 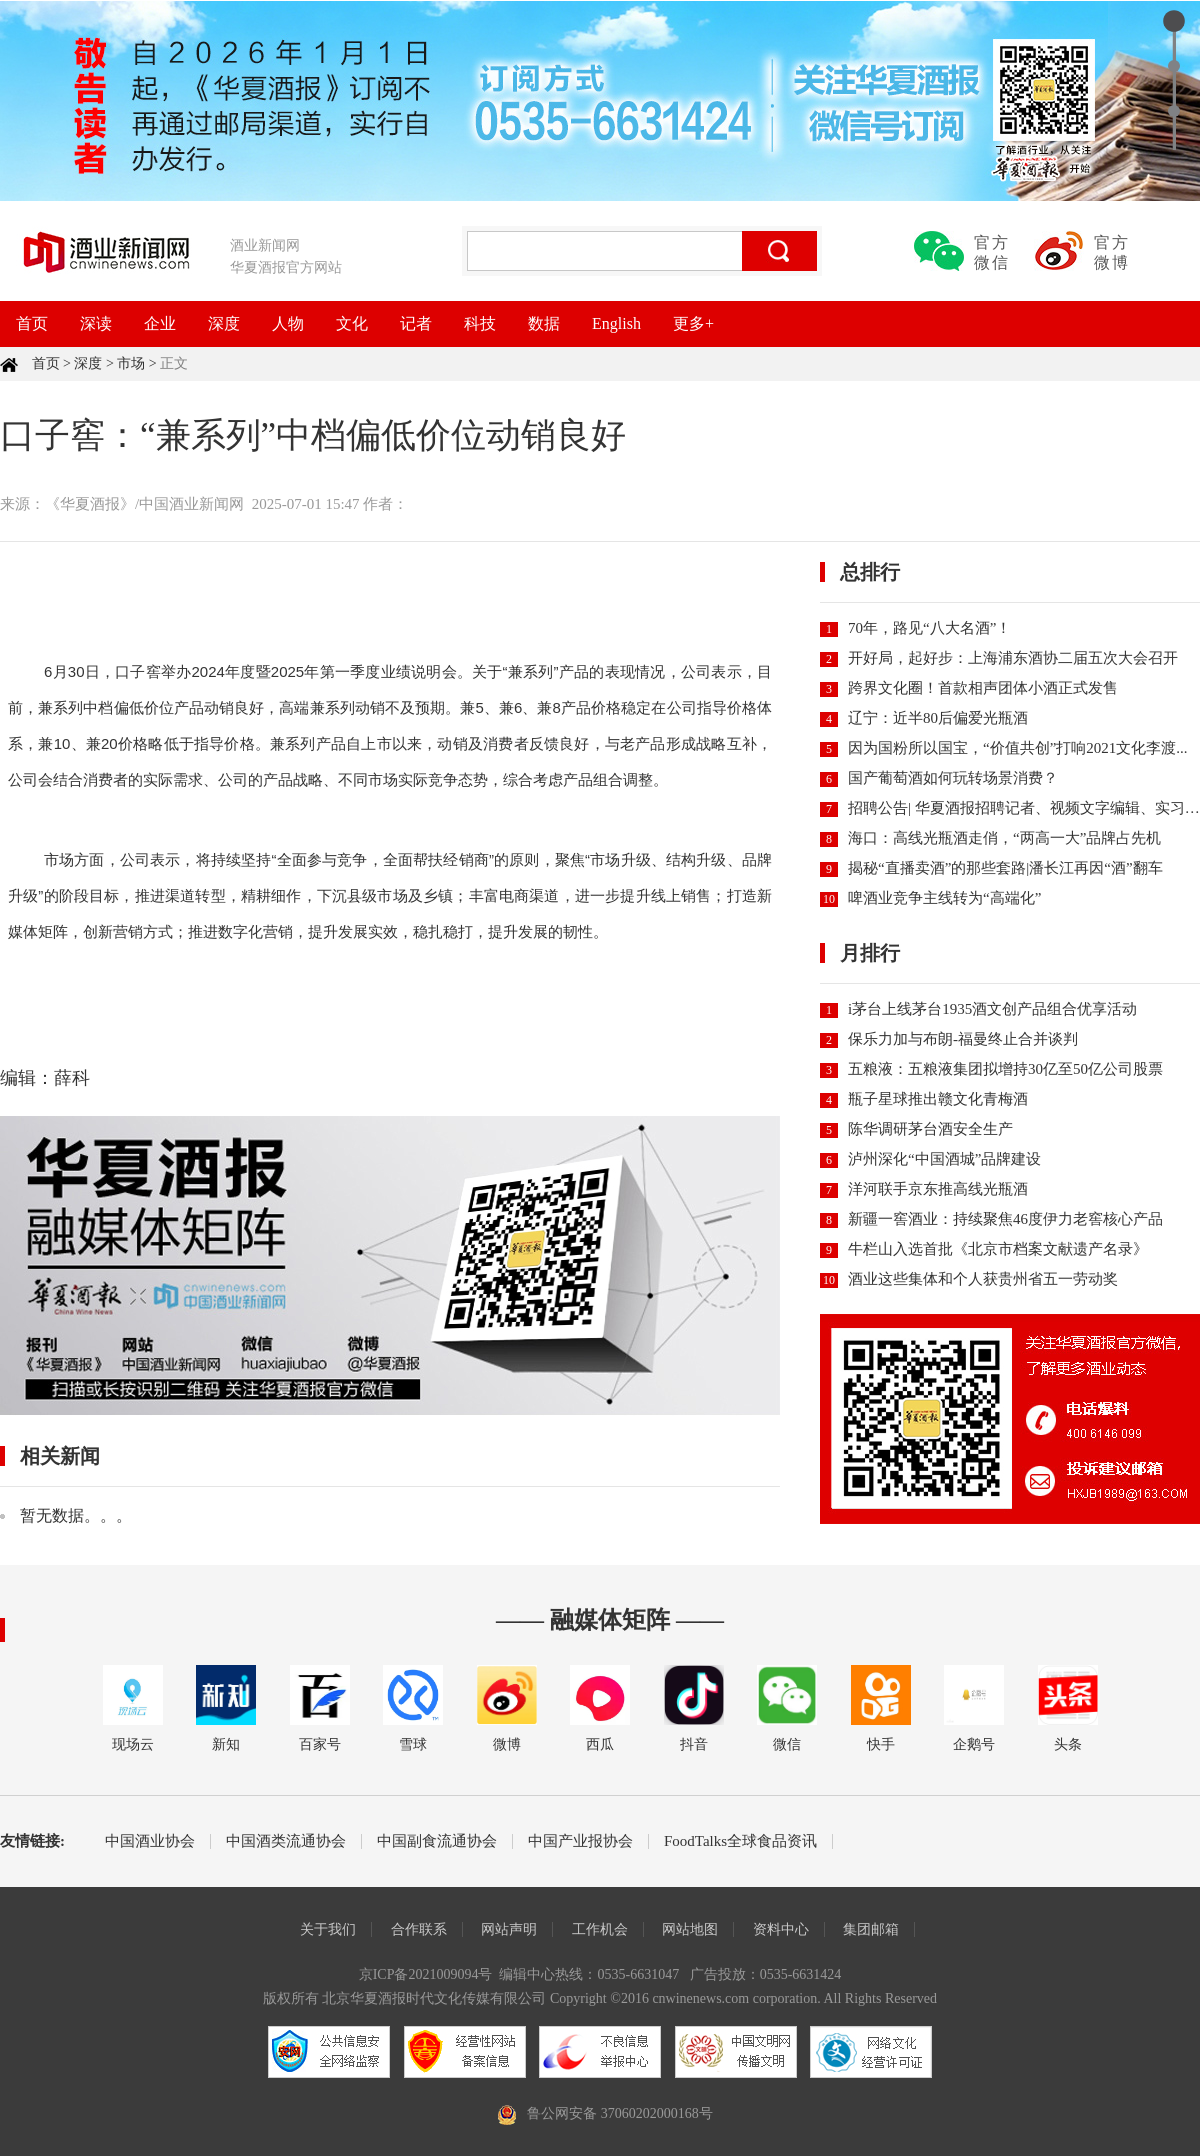 I want to click on 京ICP备2021009094号, so click(x=426, y=1974).